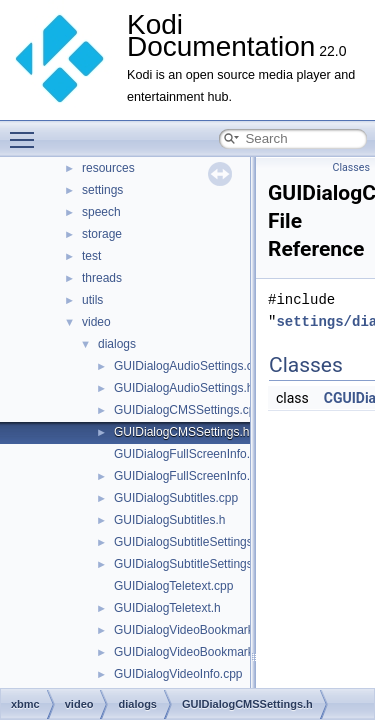  Describe the element at coordinates (198, 630) in the screenshot. I see `GUIDialogVideoBookmarks.cpp` at that location.